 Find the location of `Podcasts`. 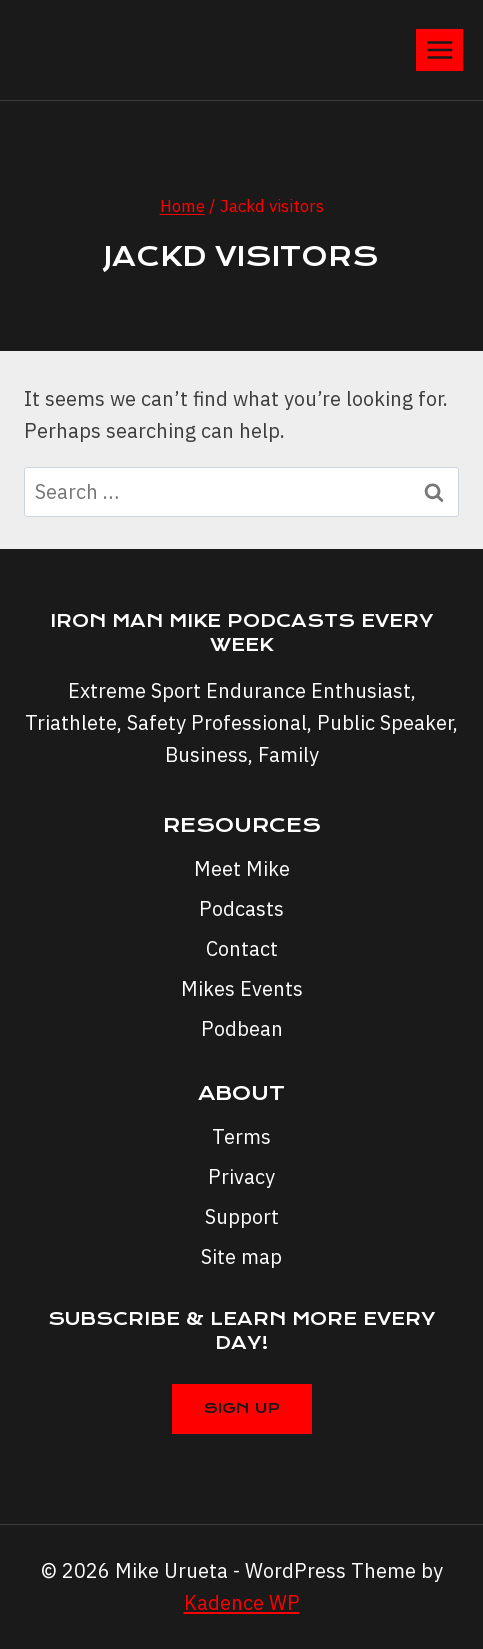

Podcasts is located at coordinates (241, 908).